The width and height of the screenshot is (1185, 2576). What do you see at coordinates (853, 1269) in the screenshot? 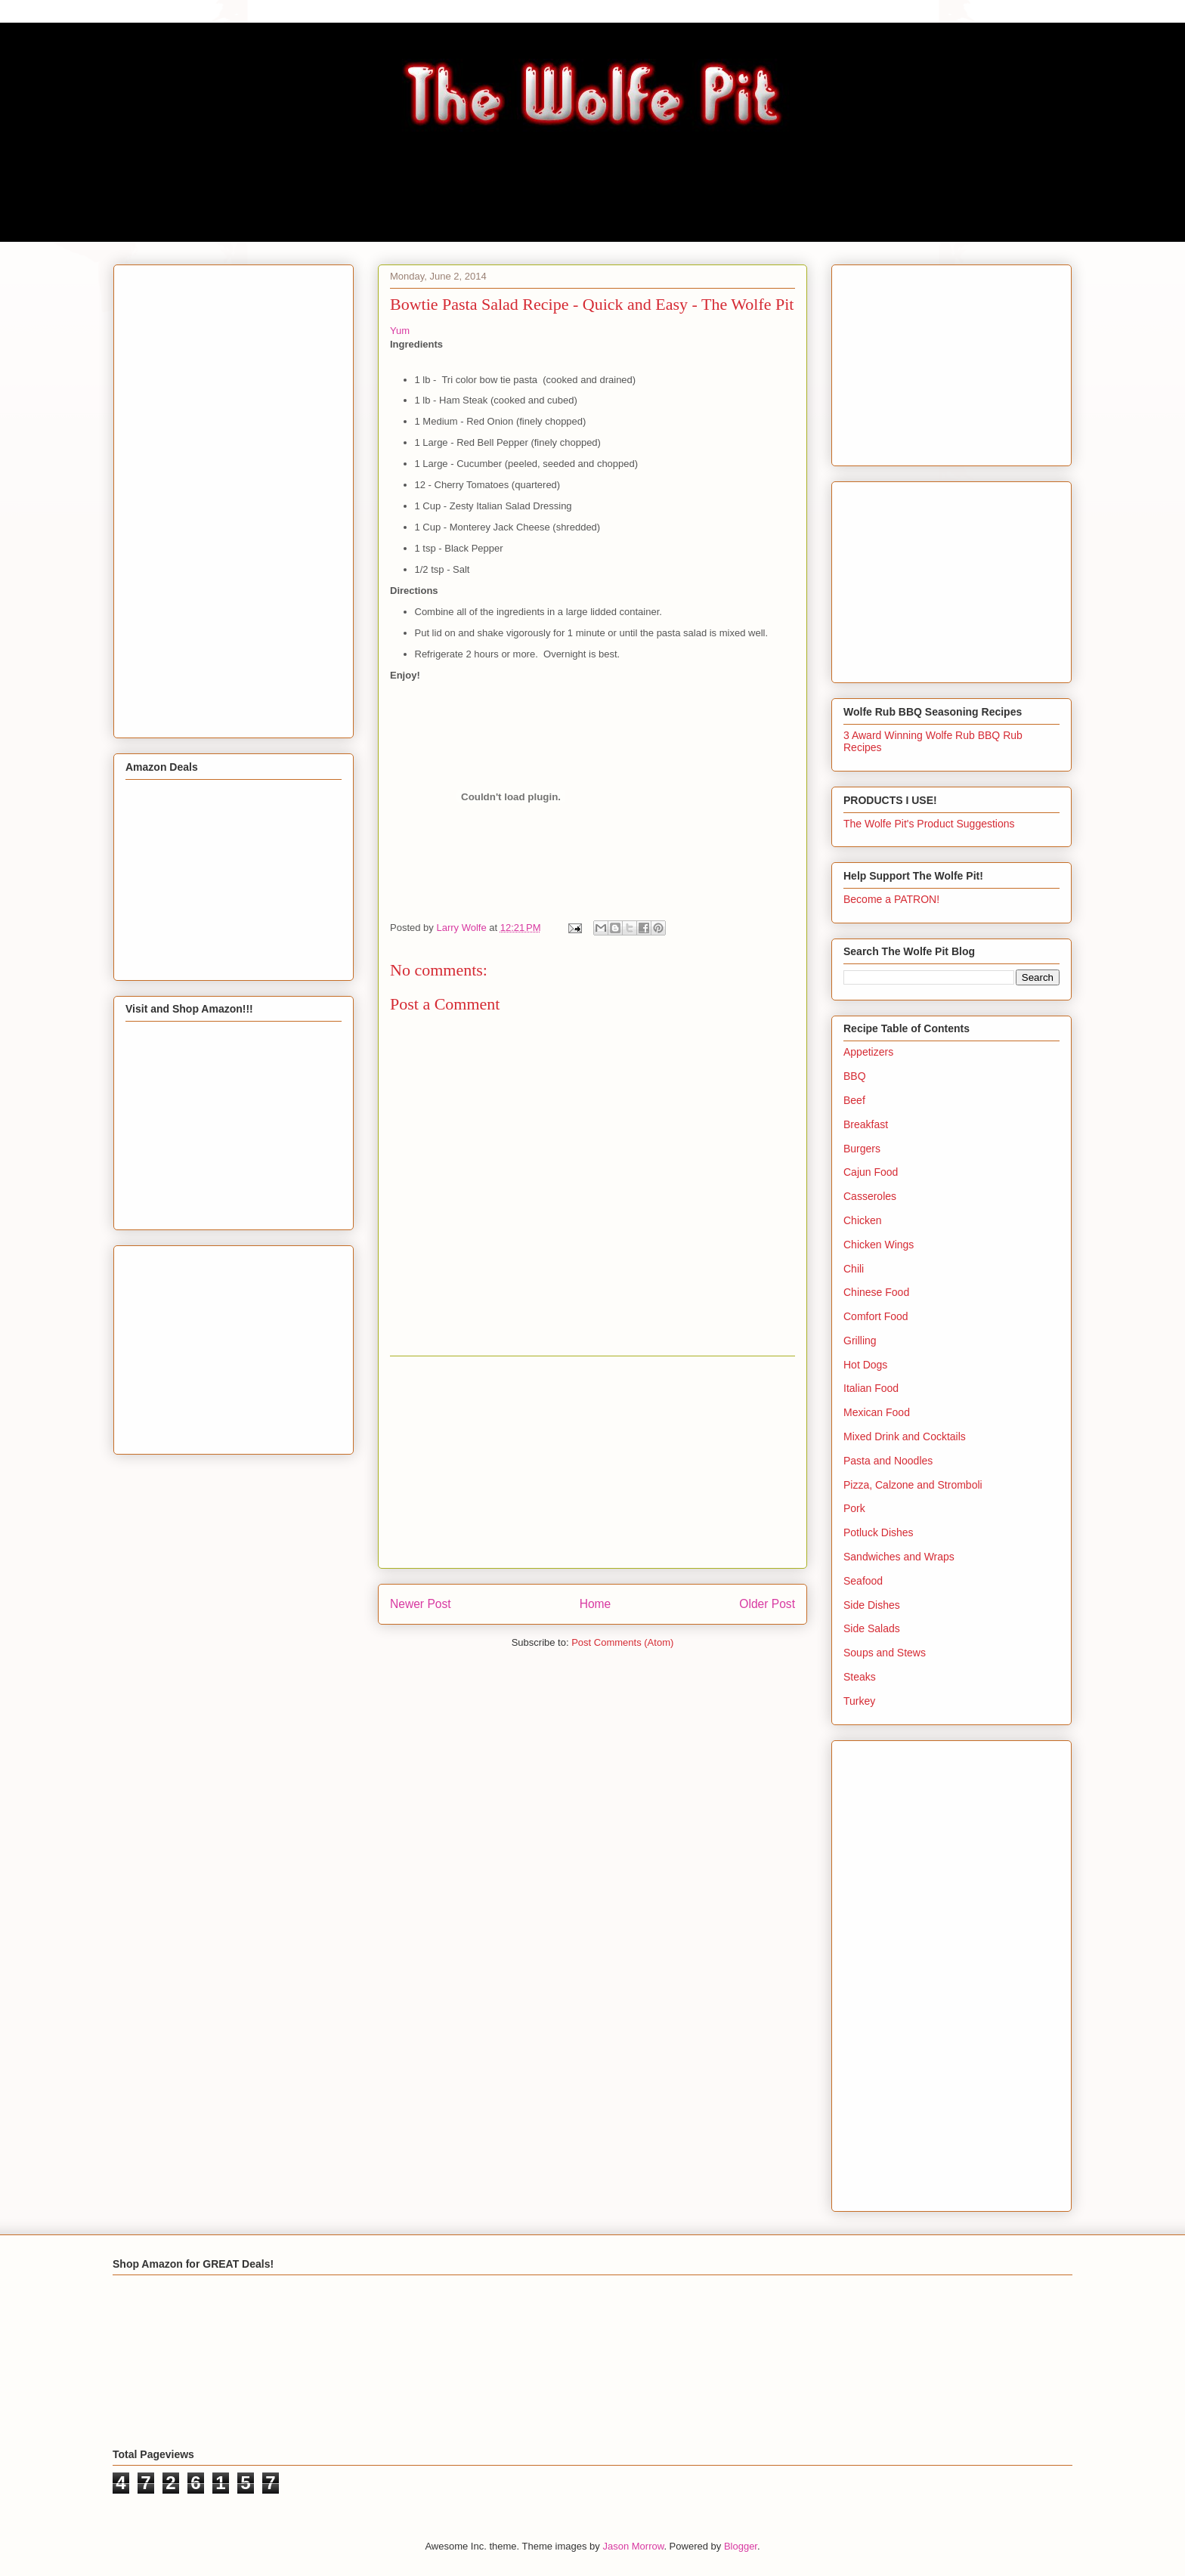
I see `Chili` at bounding box center [853, 1269].